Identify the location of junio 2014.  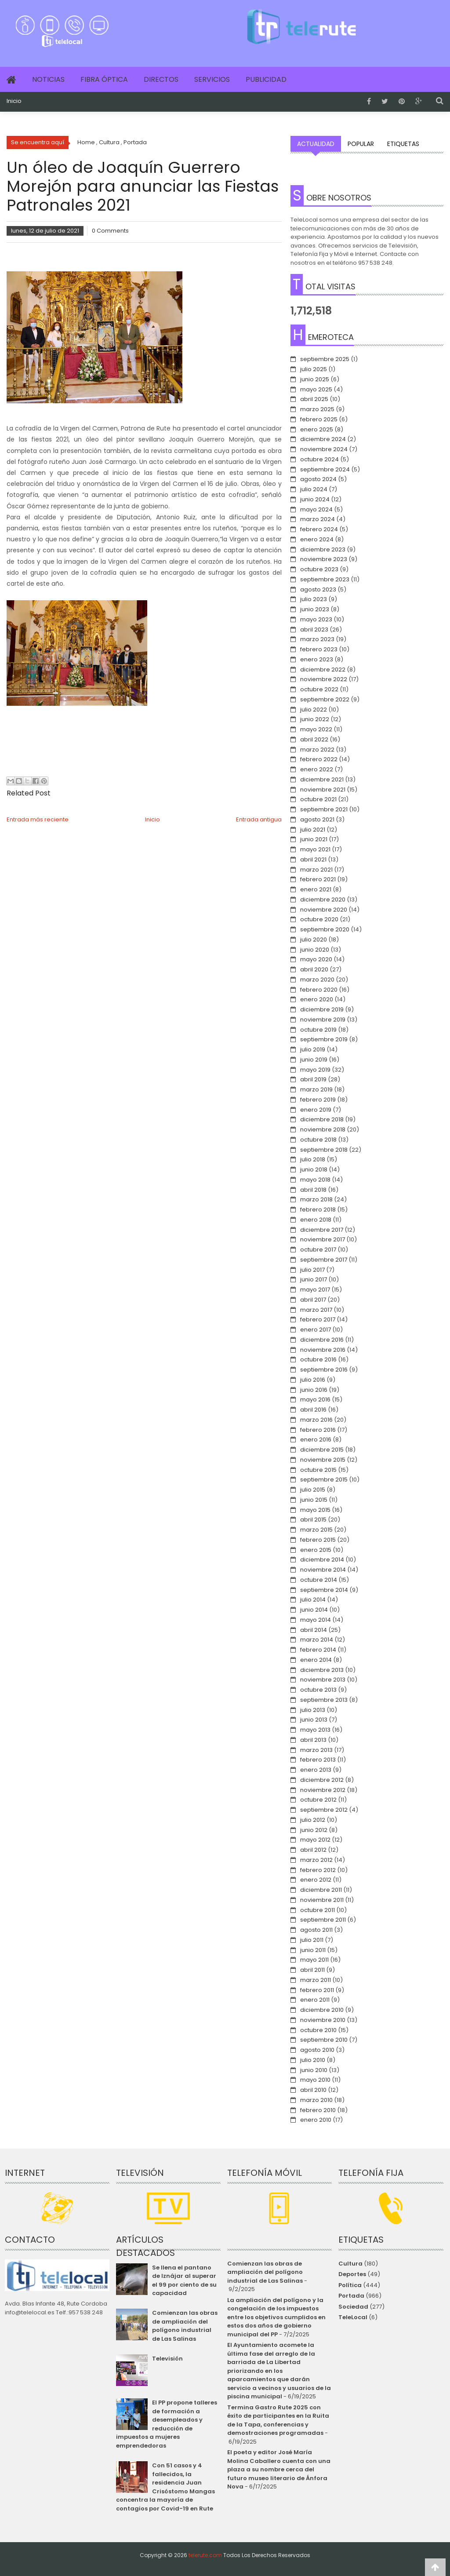
(314, 1609).